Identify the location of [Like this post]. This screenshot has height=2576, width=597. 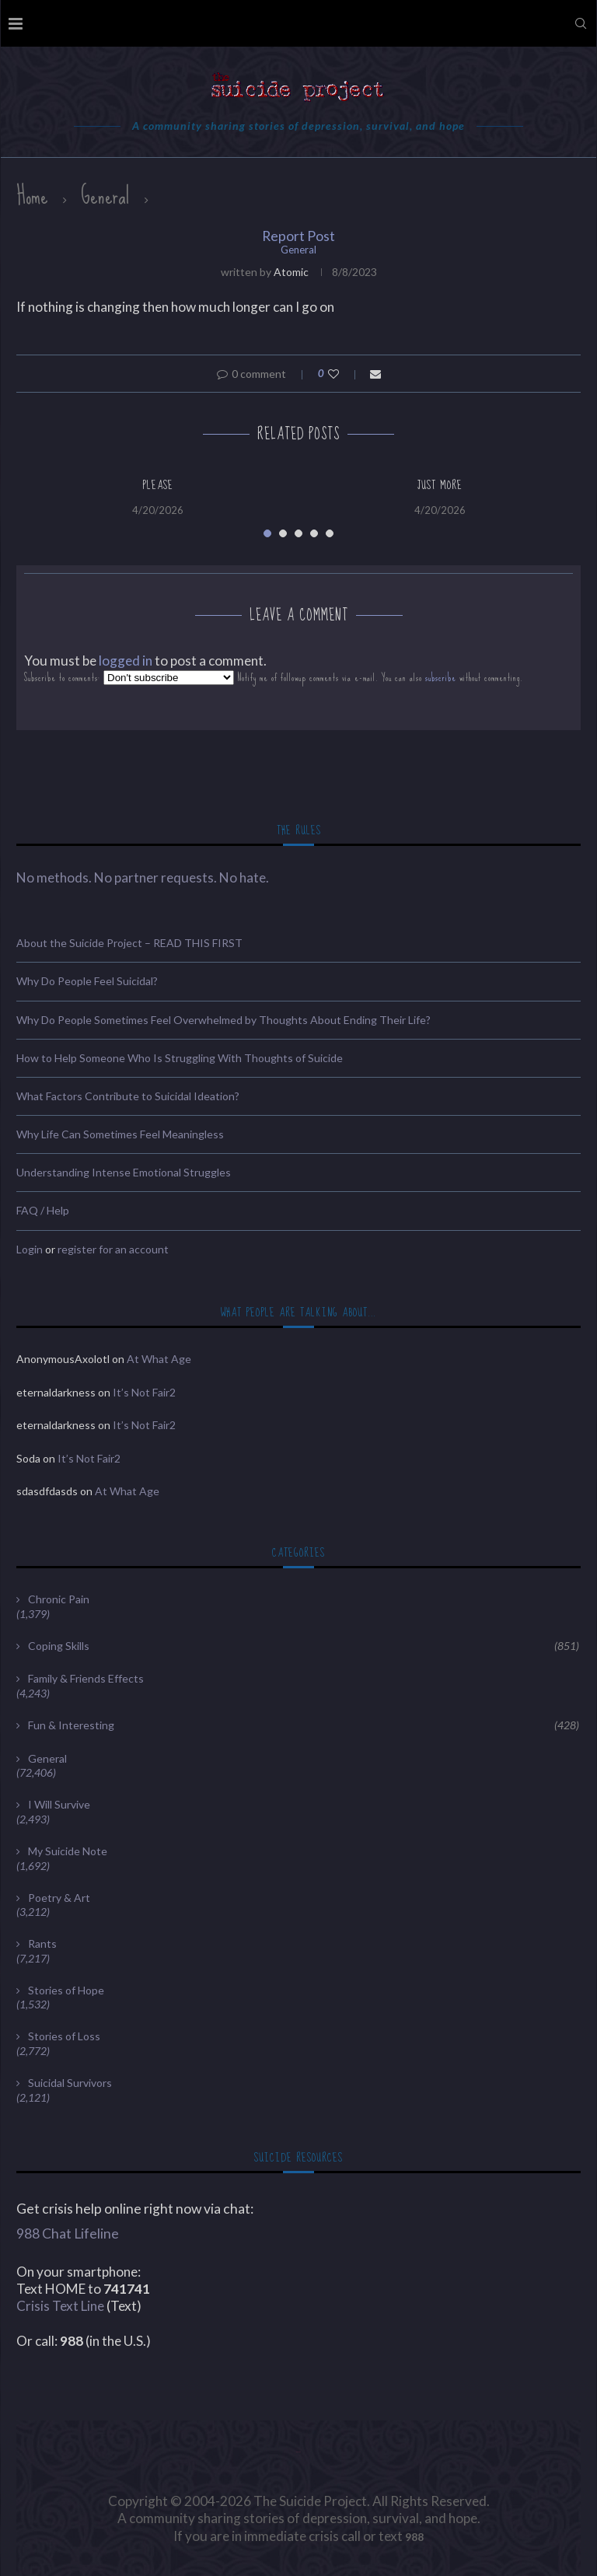
(344, 373).